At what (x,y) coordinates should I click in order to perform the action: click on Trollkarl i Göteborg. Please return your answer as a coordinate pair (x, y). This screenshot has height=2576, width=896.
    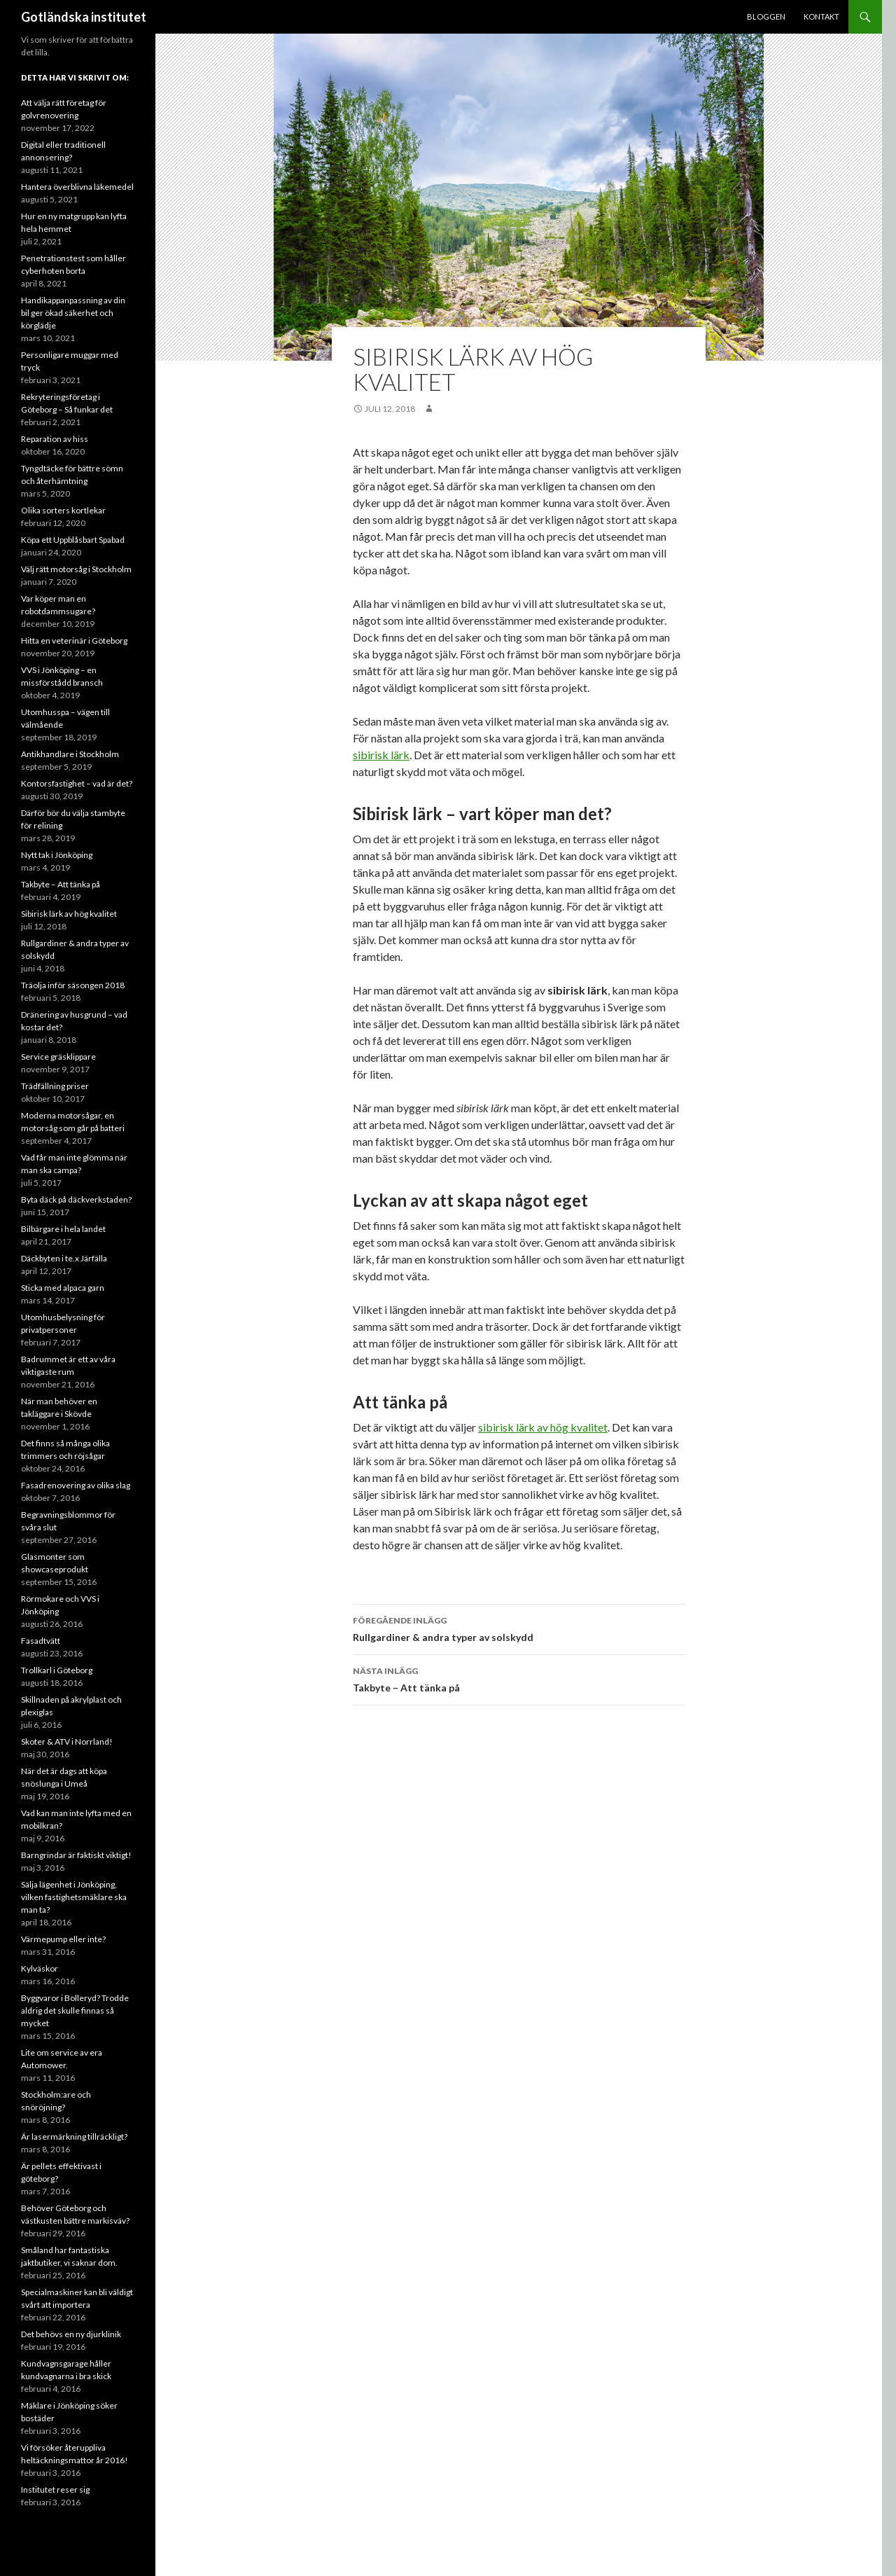
    Looking at the image, I should click on (56, 1670).